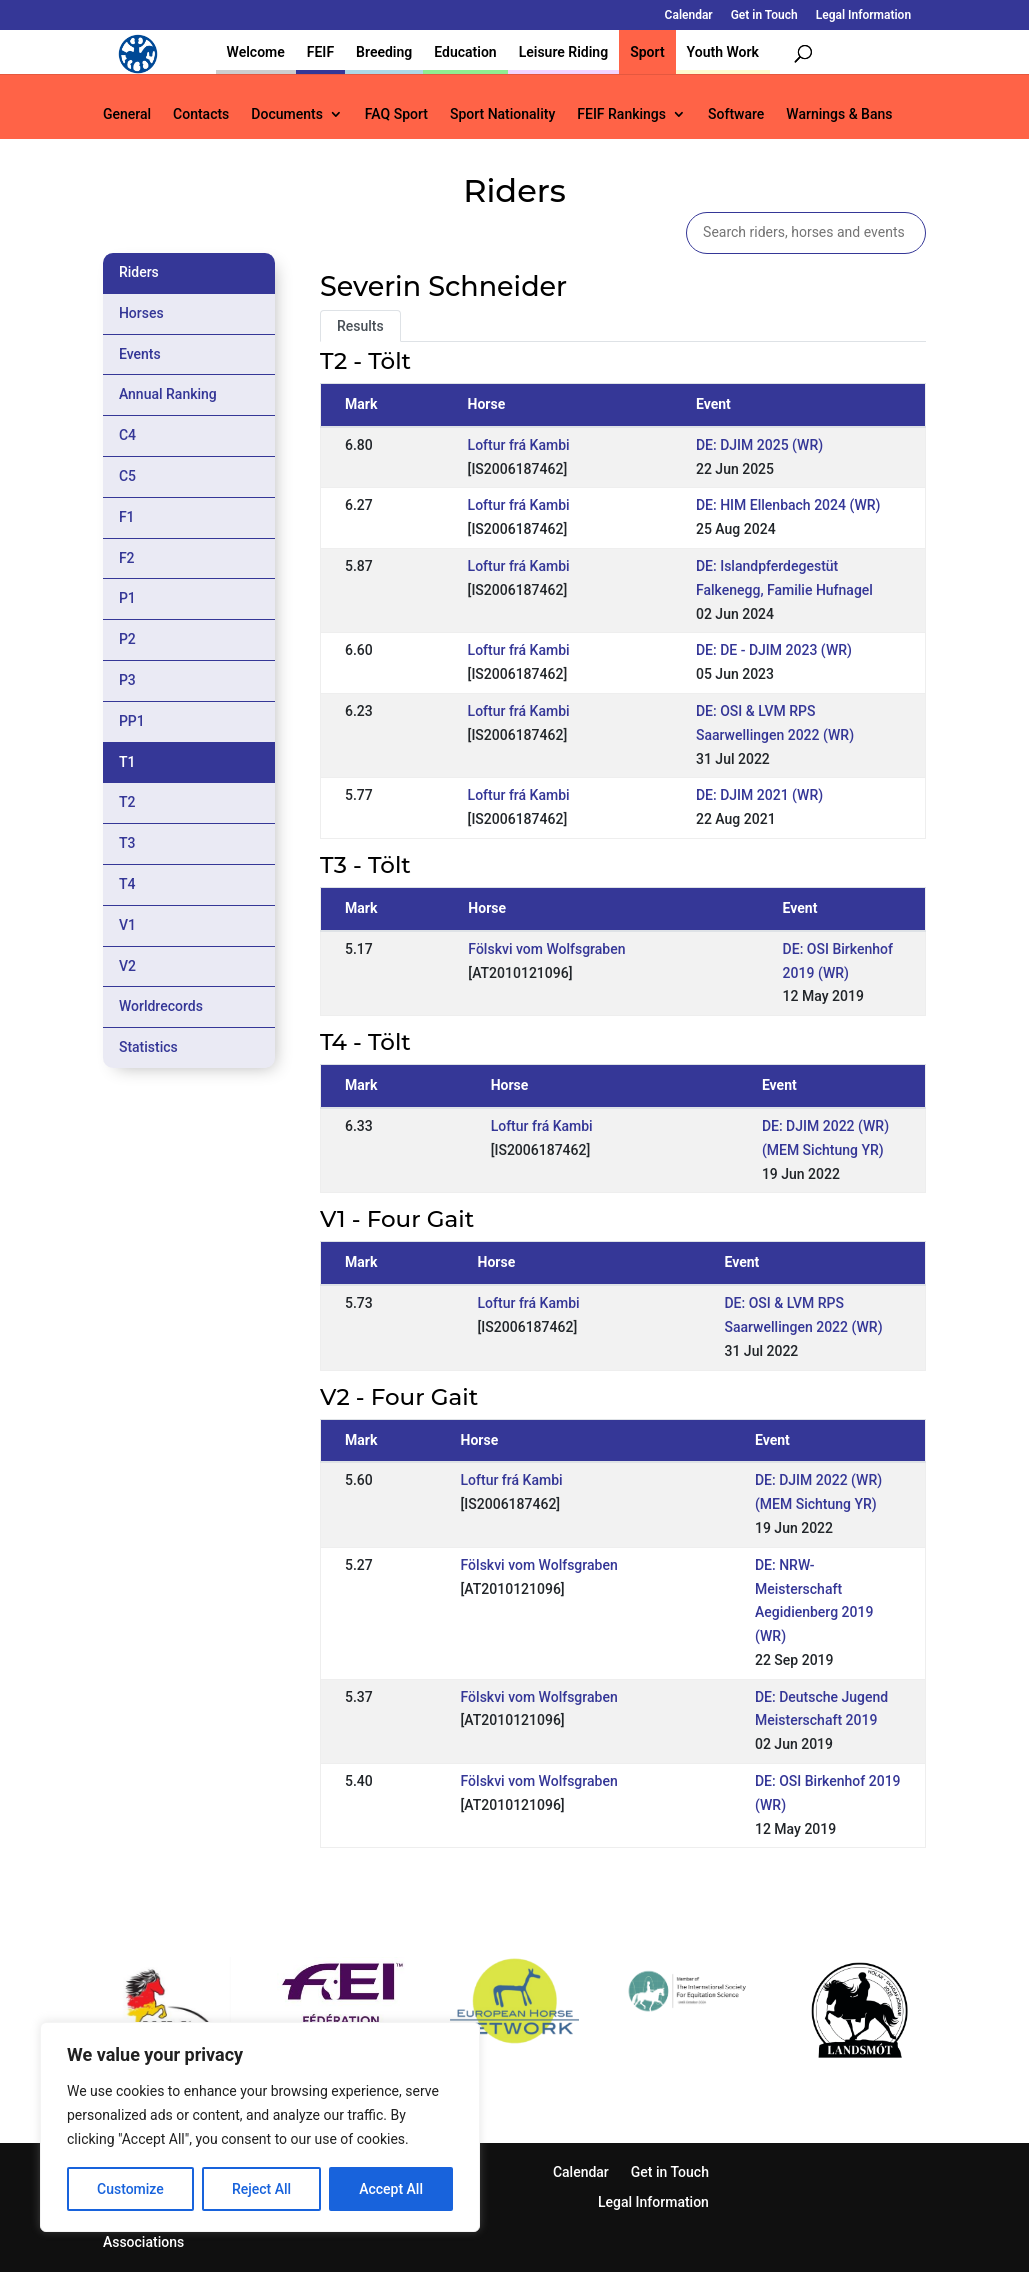  I want to click on DE: DJIM 2025 (WR), so click(759, 445).